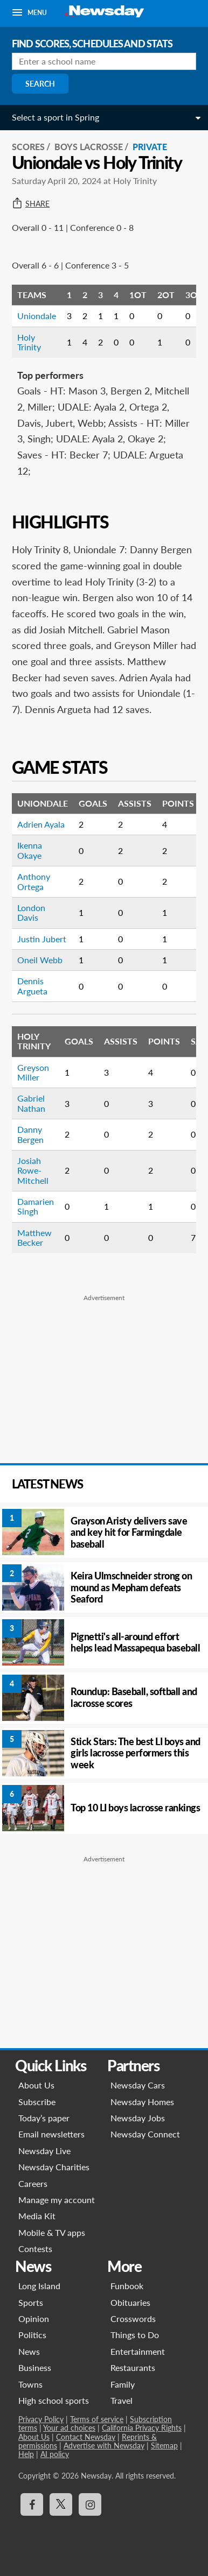  I want to click on Obituaries, so click(130, 2302).